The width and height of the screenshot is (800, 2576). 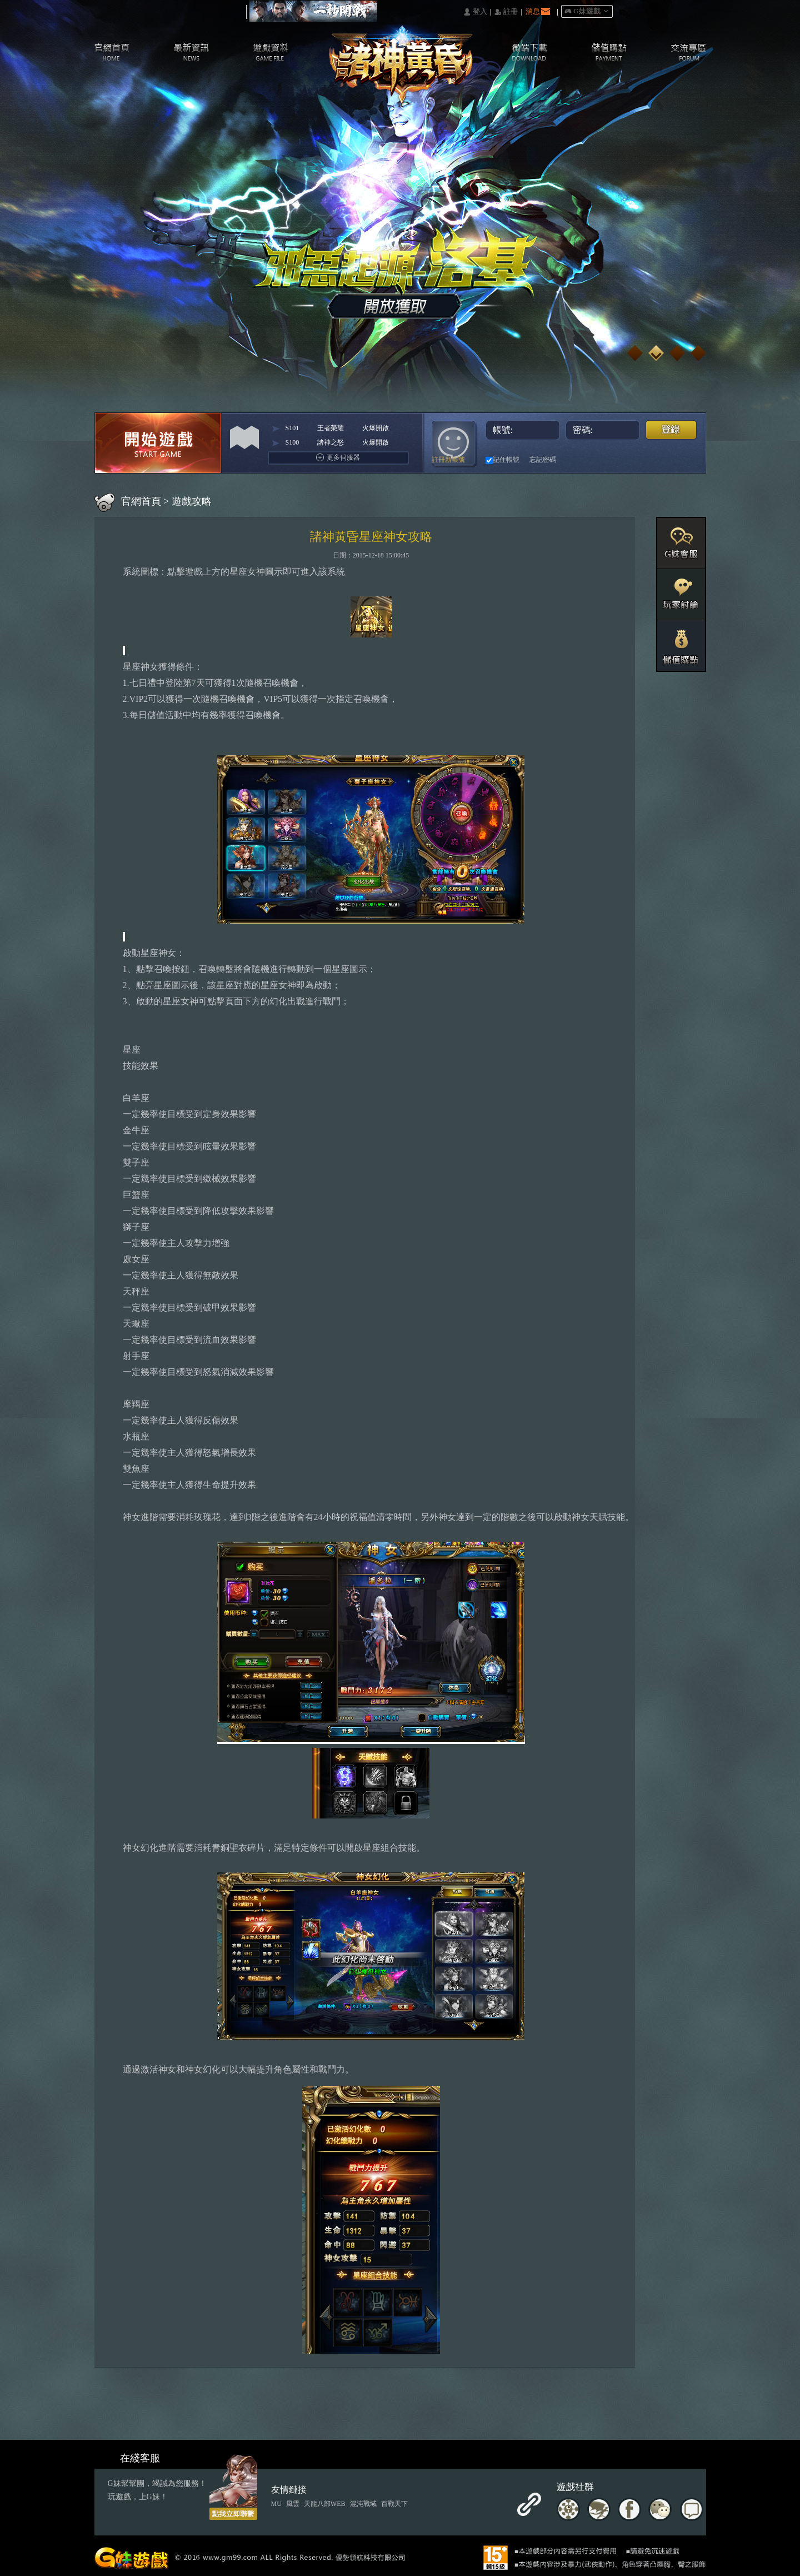 What do you see at coordinates (506, 12) in the screenshot?
I see `󰅍 註冊` at bounding box center [506, 12].